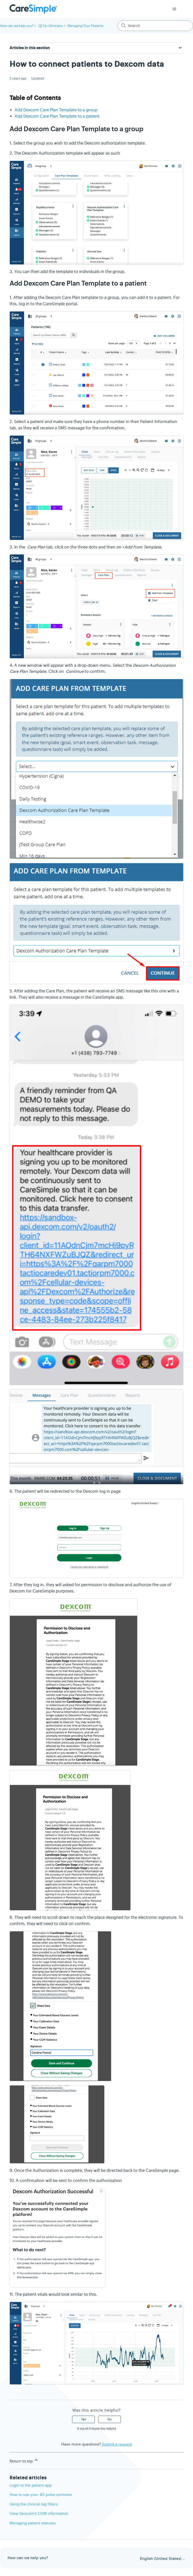  What do you see at coordinates (33, 2523) in the screenshot?
I see `Managing patient statuses` at bounding box center [33, 2523].